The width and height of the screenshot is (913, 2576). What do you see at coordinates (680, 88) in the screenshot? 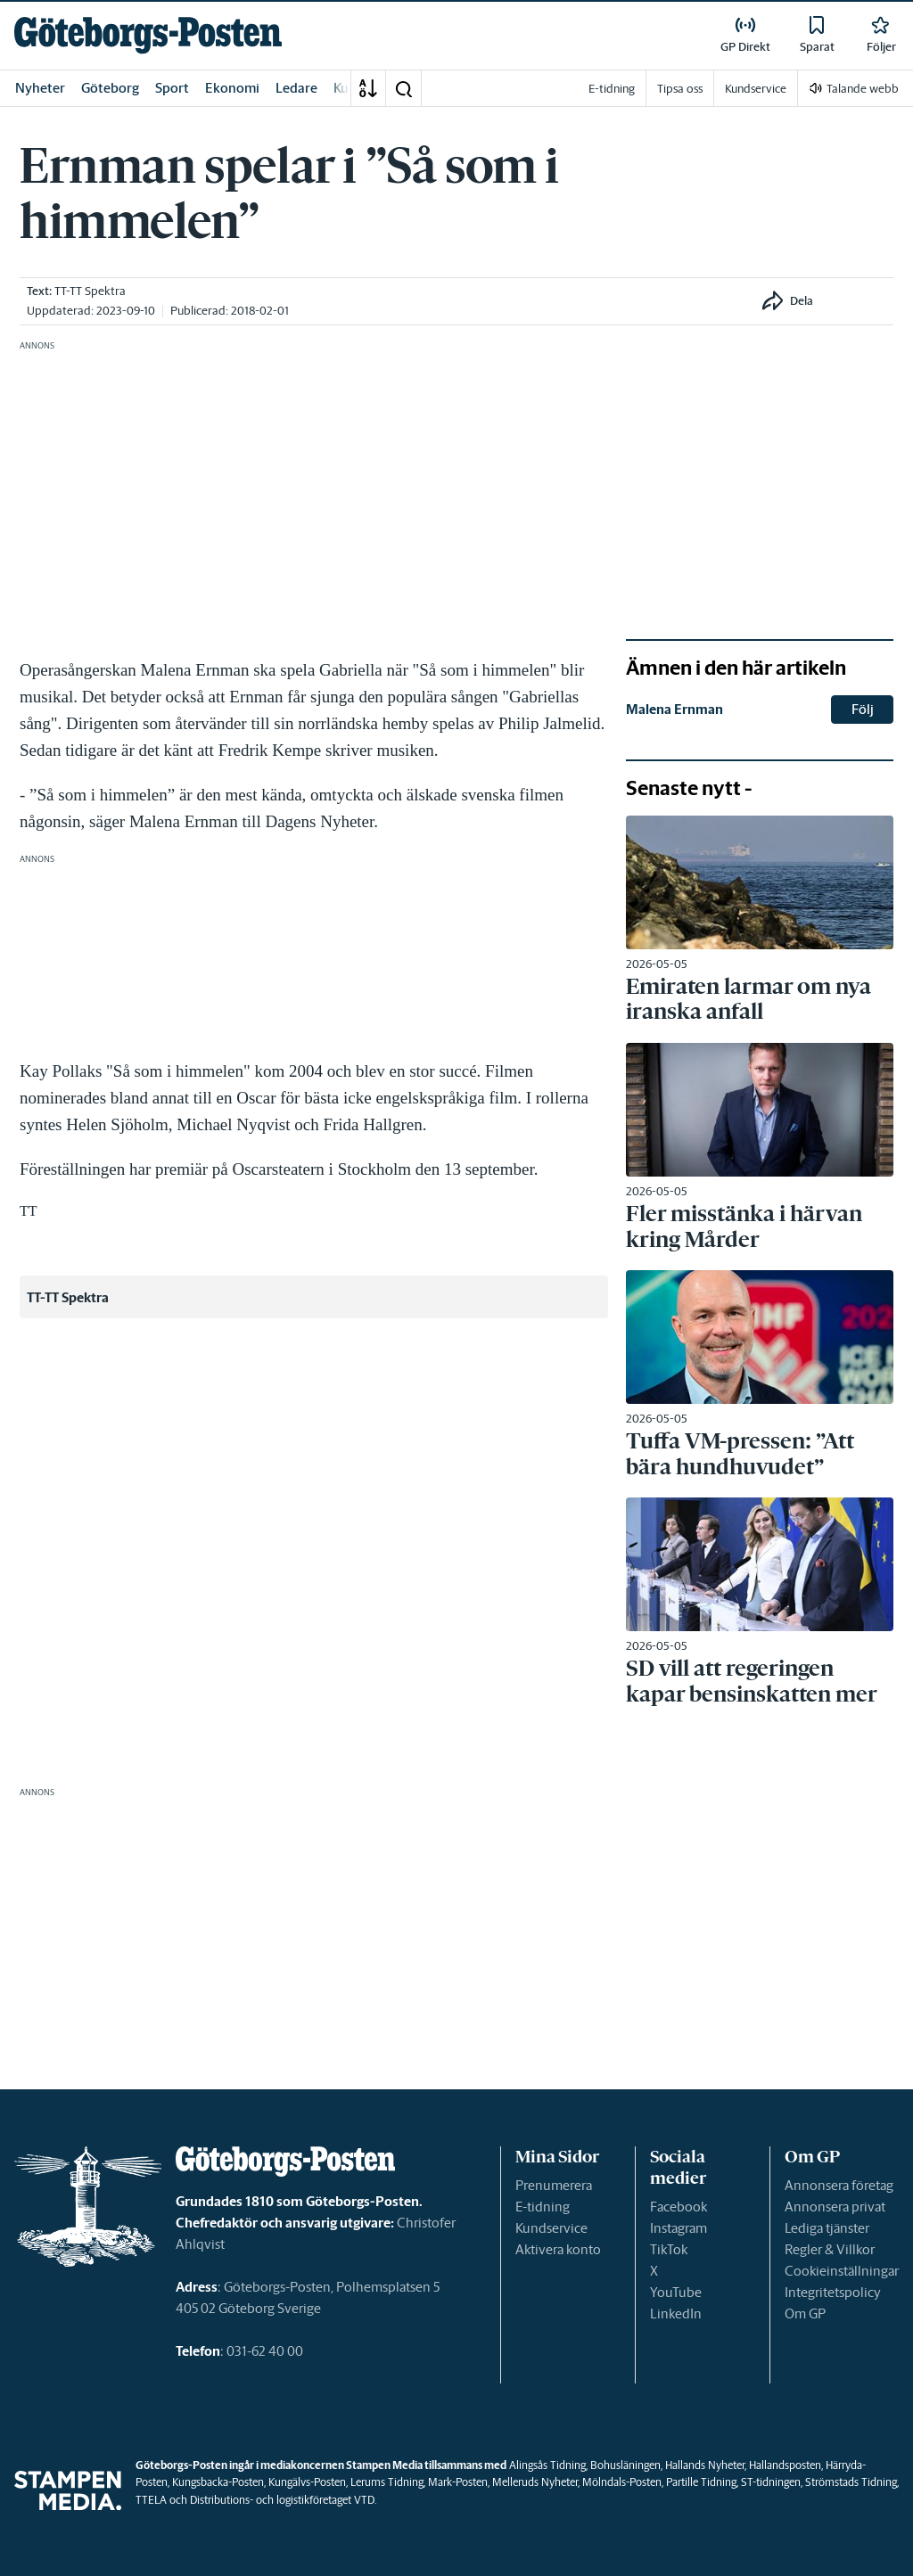
I see `Tipsa oss [link]` at bounding box center [680, 88].